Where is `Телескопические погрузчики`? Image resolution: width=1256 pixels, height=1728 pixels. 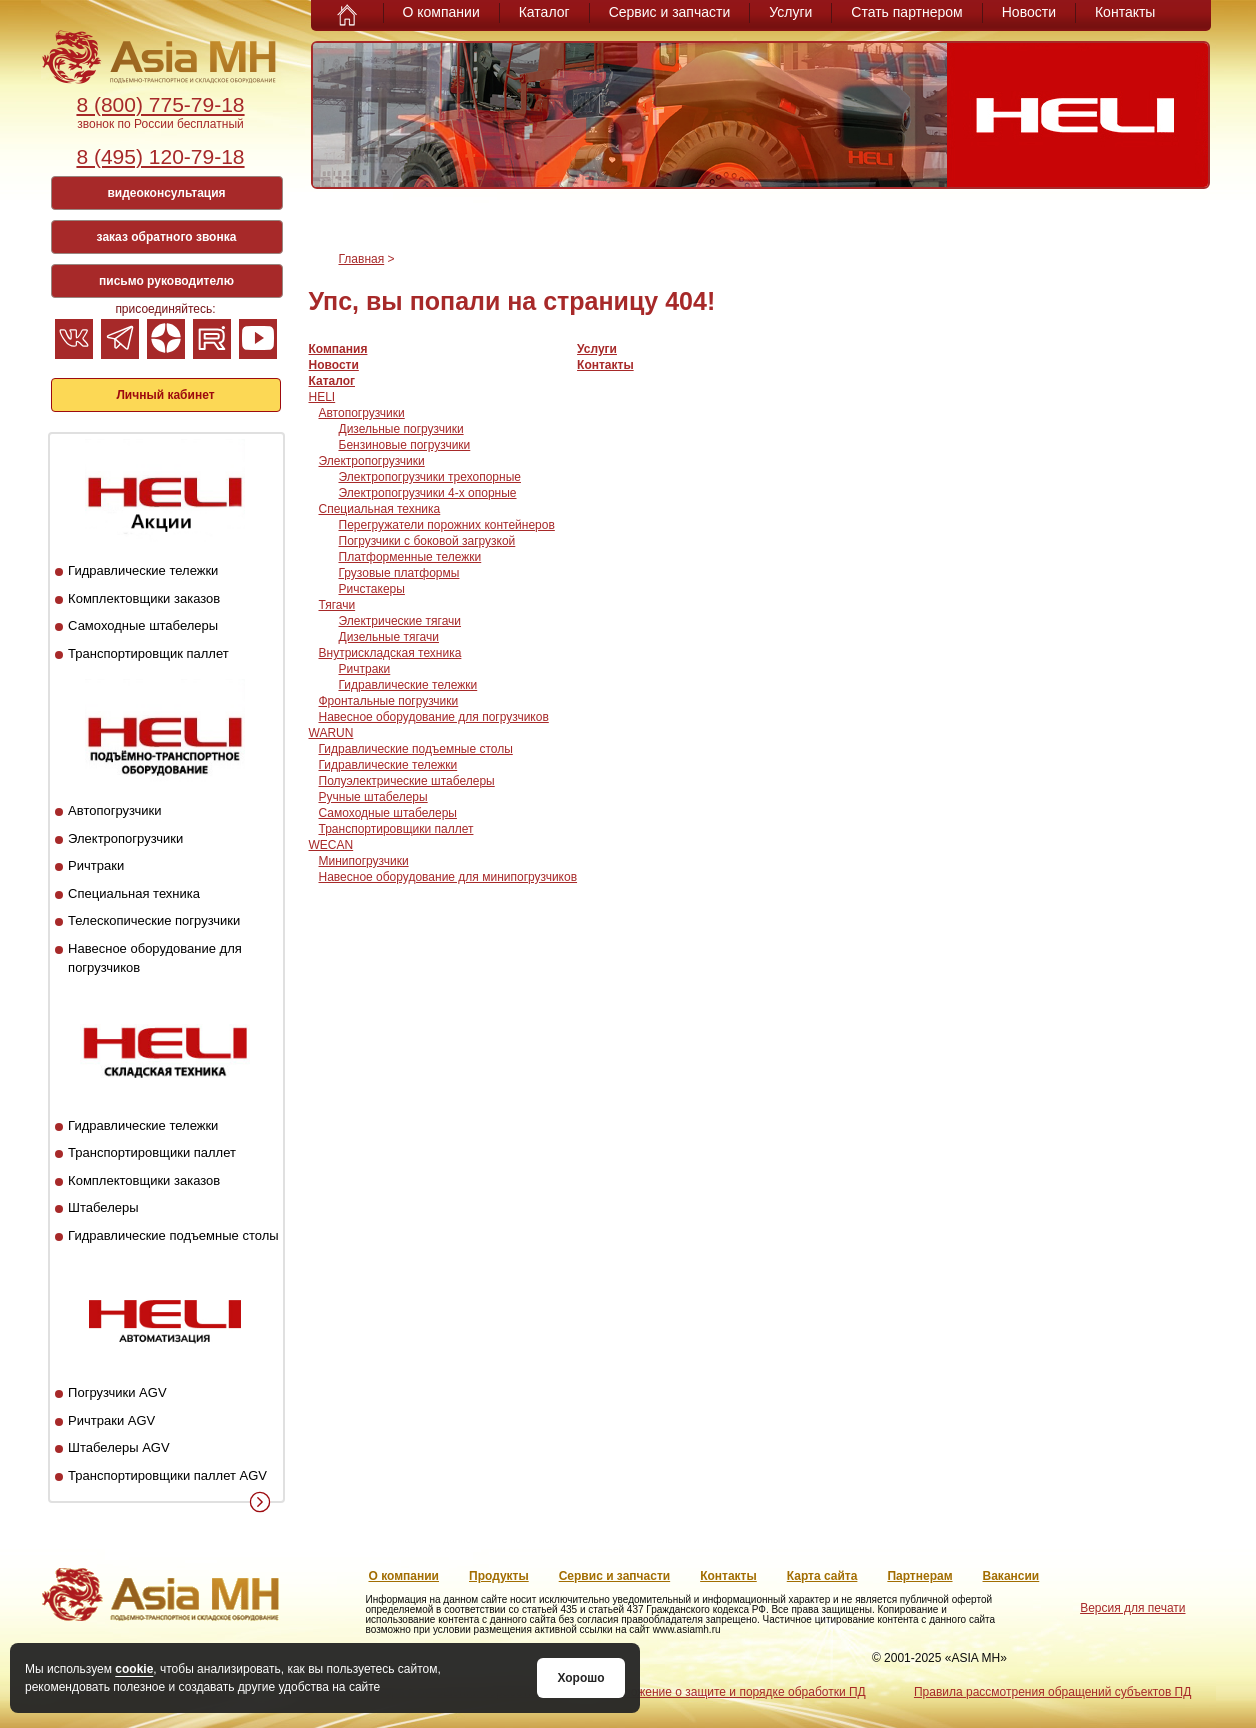
Телескопические погрузчики is located at coordinates (154, 920).